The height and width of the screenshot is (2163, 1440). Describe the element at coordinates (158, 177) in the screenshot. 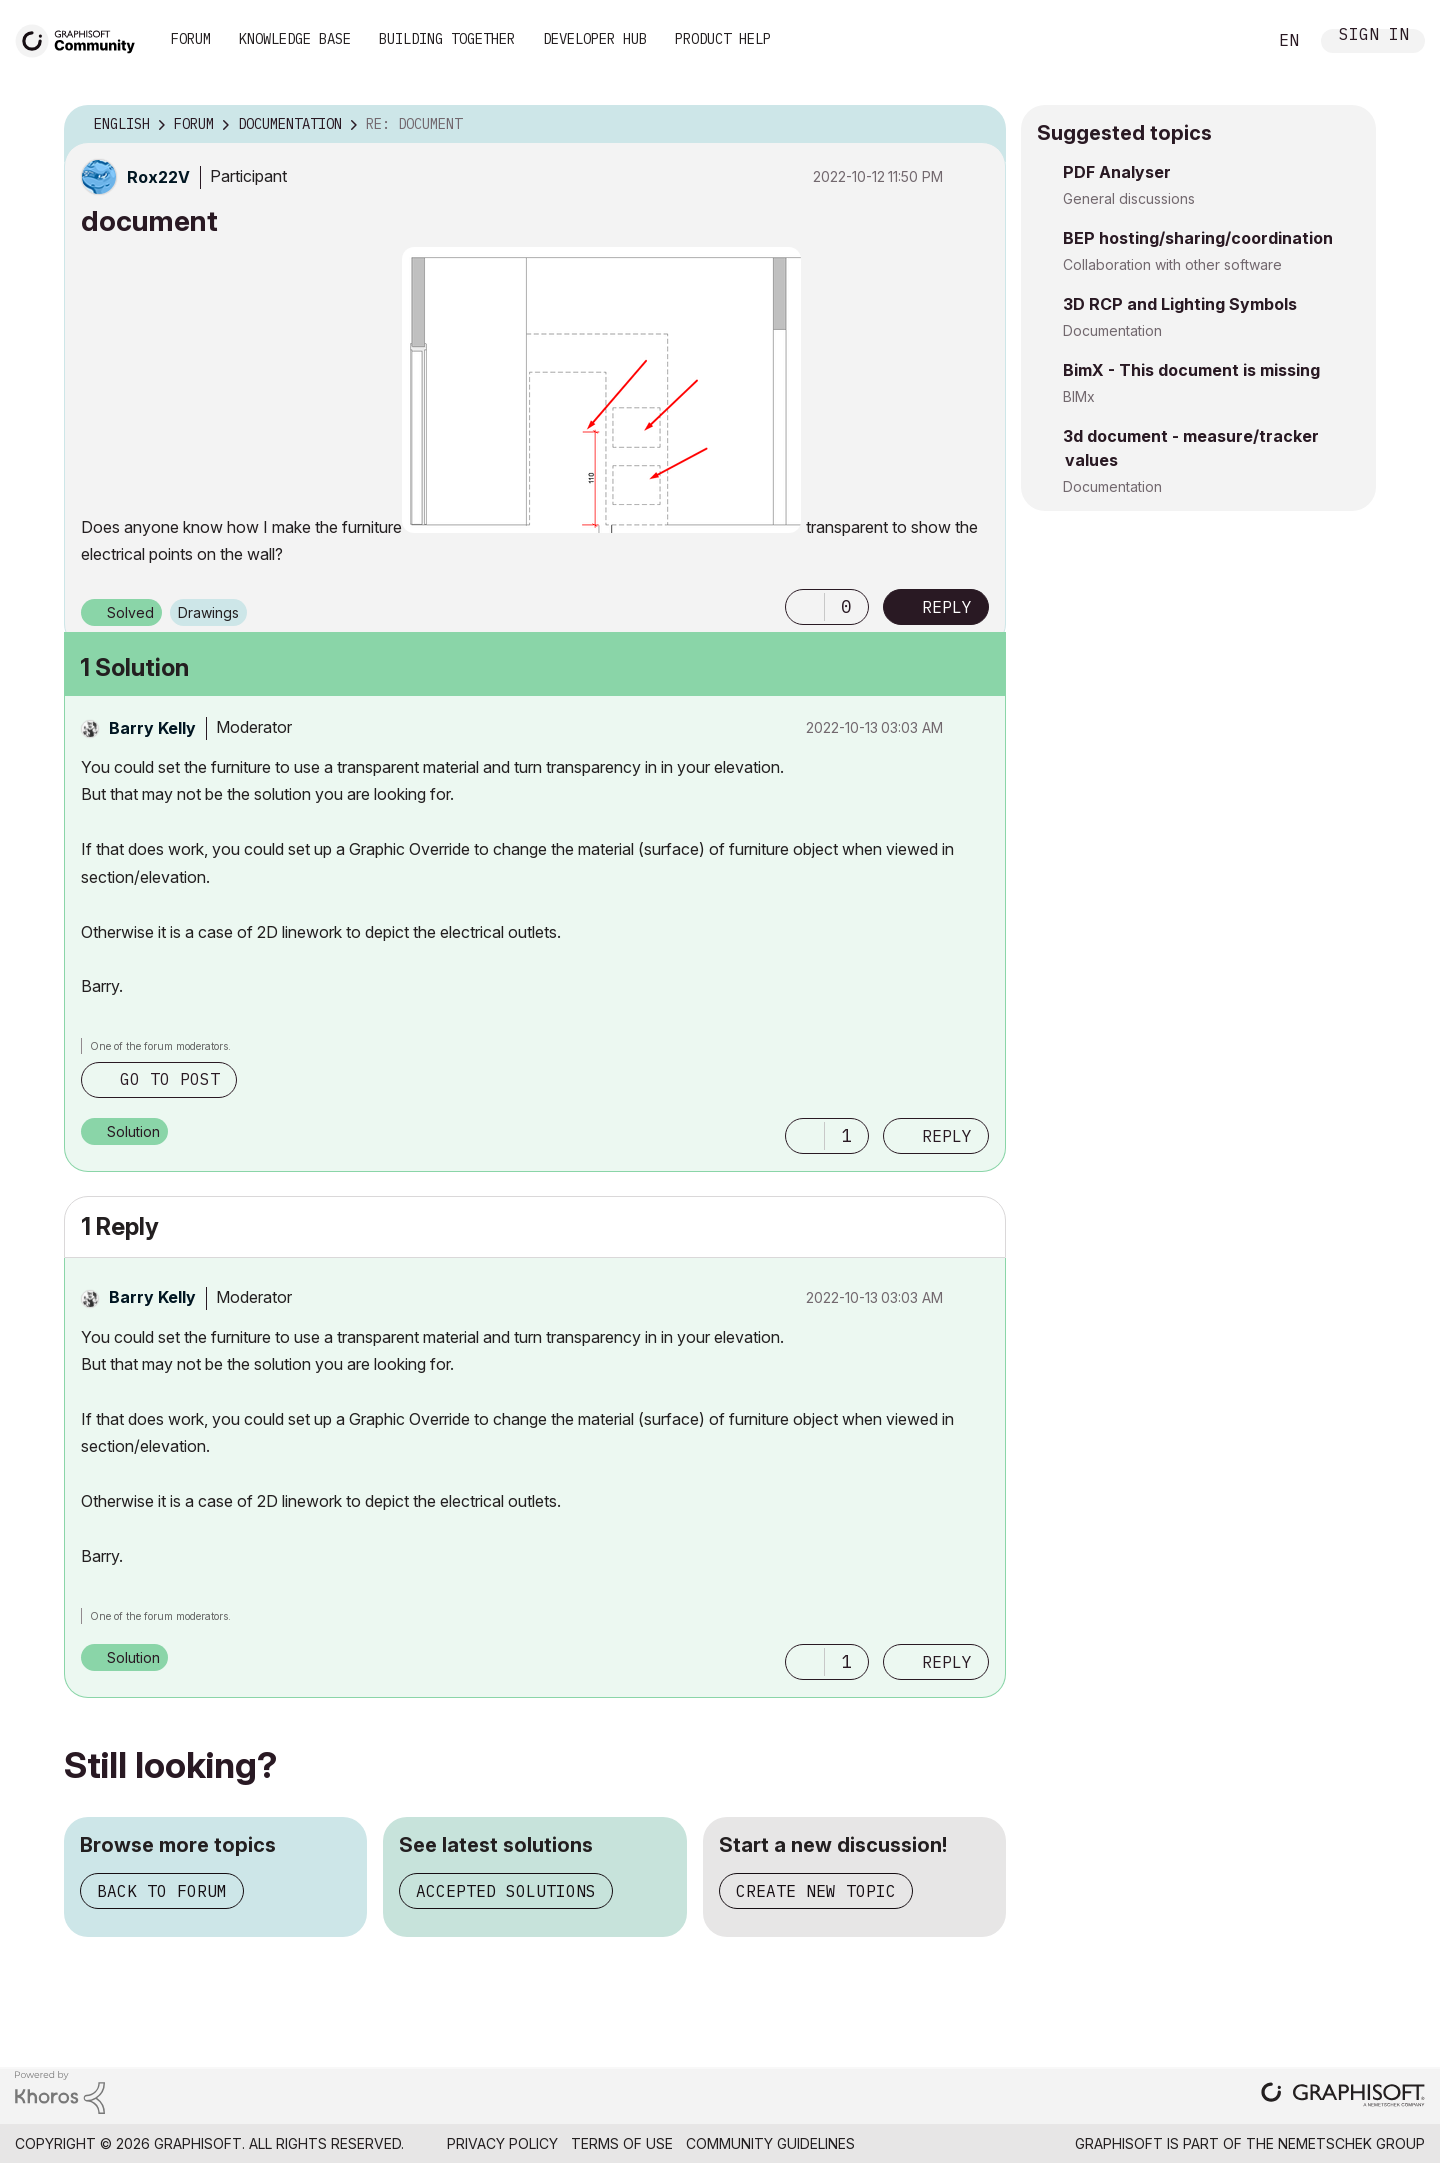

I see `[View Profile of Rox22V]` at that location.